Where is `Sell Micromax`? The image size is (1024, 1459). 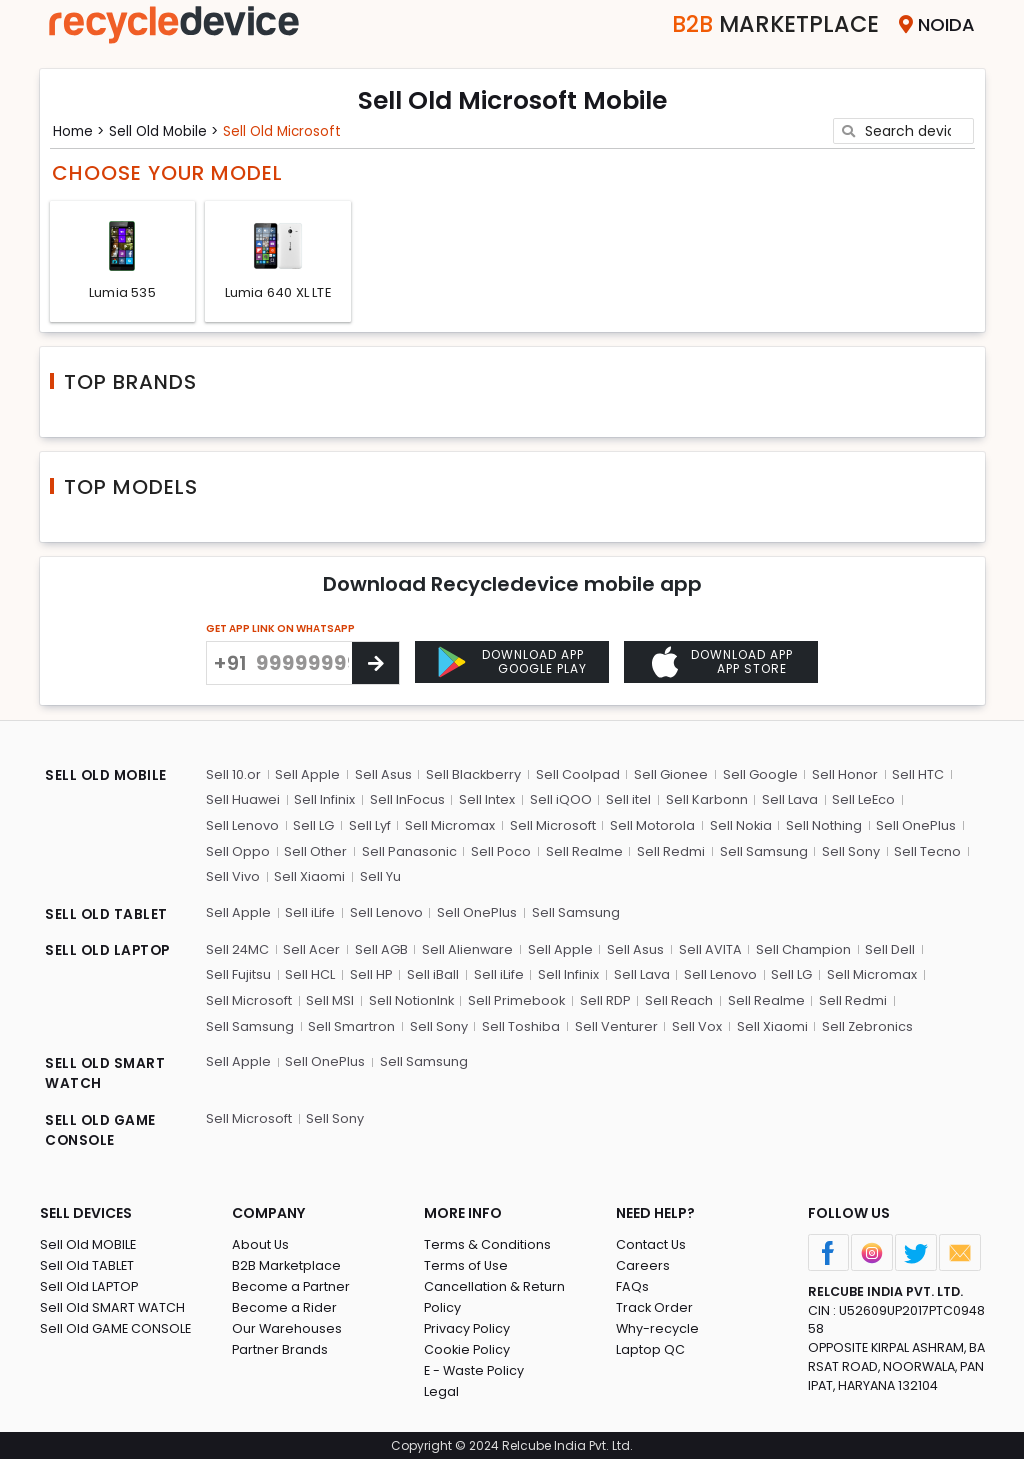 Sell Micromax is located at coordinates (448, 826).